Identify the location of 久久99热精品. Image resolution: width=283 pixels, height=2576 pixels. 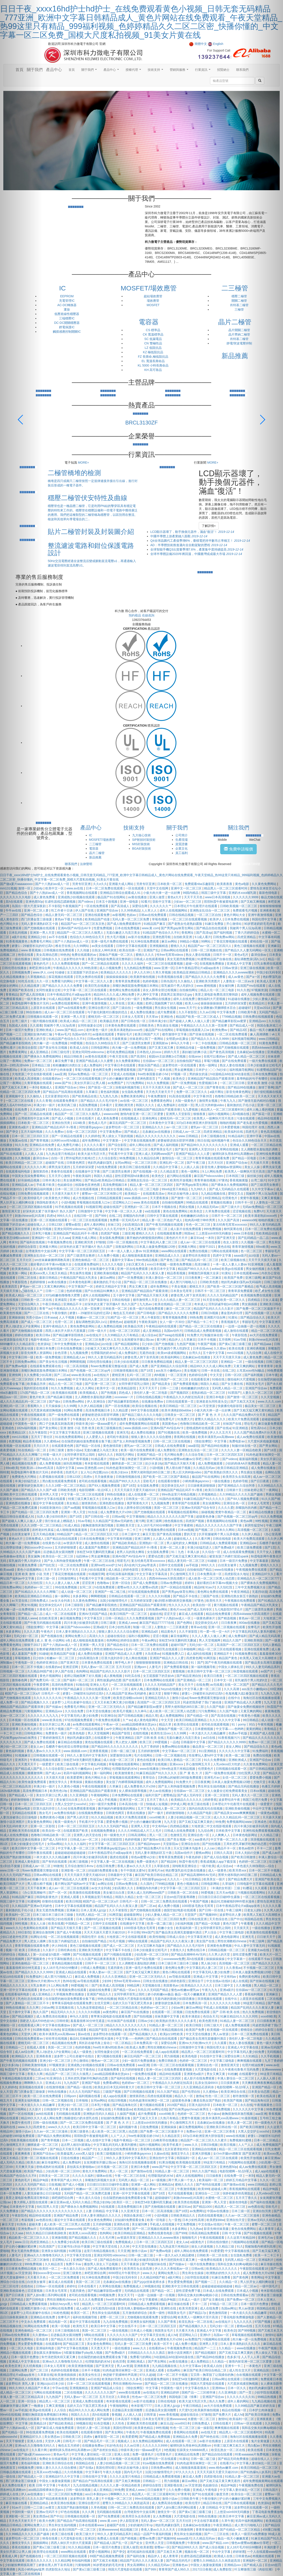
(130, 910).